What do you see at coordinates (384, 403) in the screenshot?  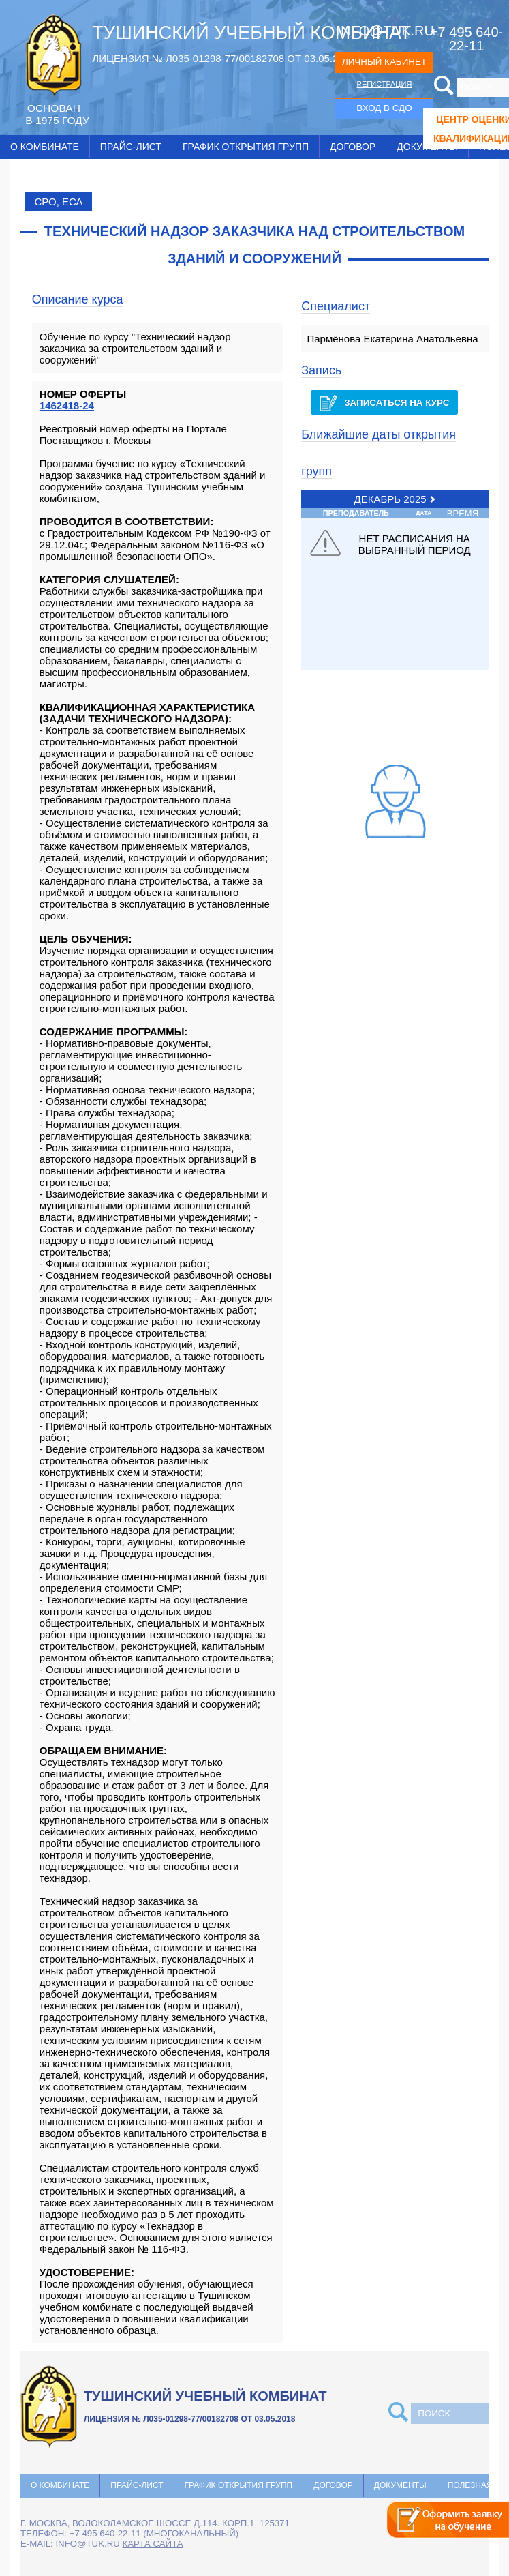 I see `Записаться на курс` at bounding box center [384, 403].